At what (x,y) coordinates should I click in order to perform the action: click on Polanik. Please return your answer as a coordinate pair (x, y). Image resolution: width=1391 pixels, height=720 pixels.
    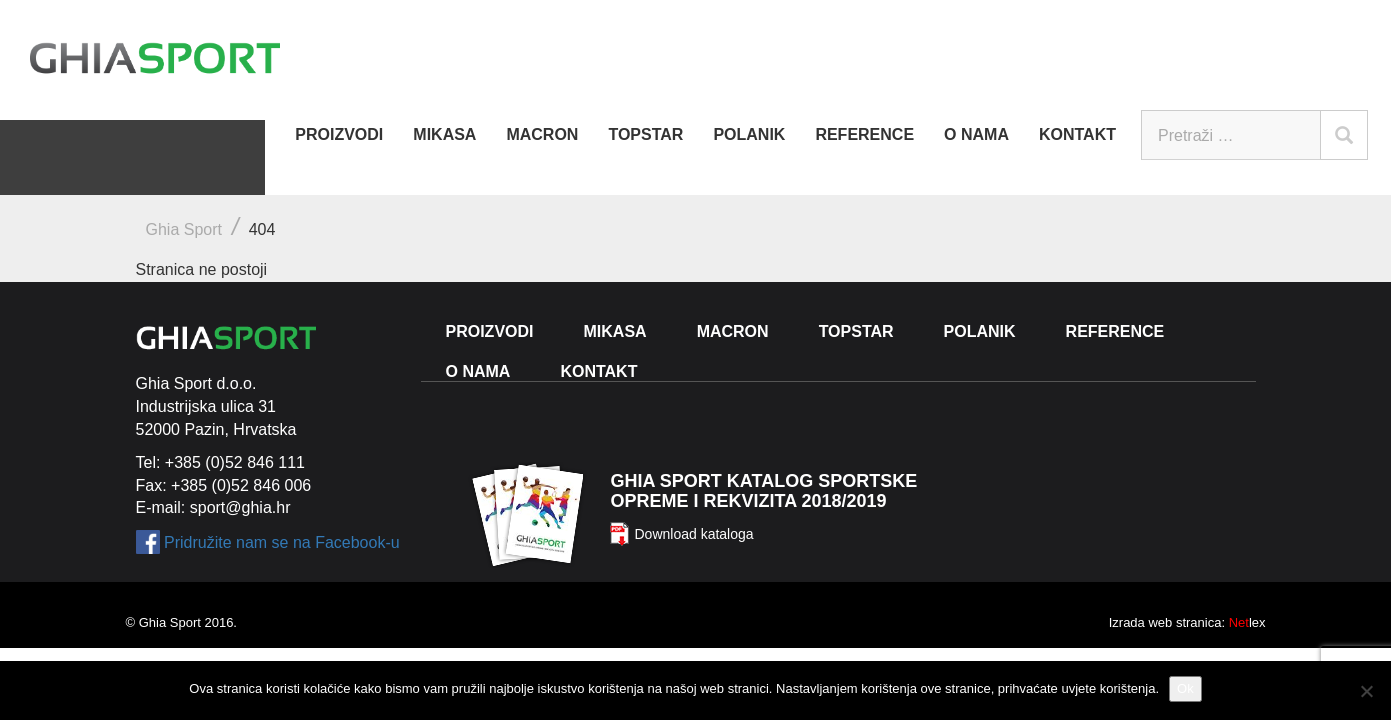
    Looking at the image, I should click on (749, 134).